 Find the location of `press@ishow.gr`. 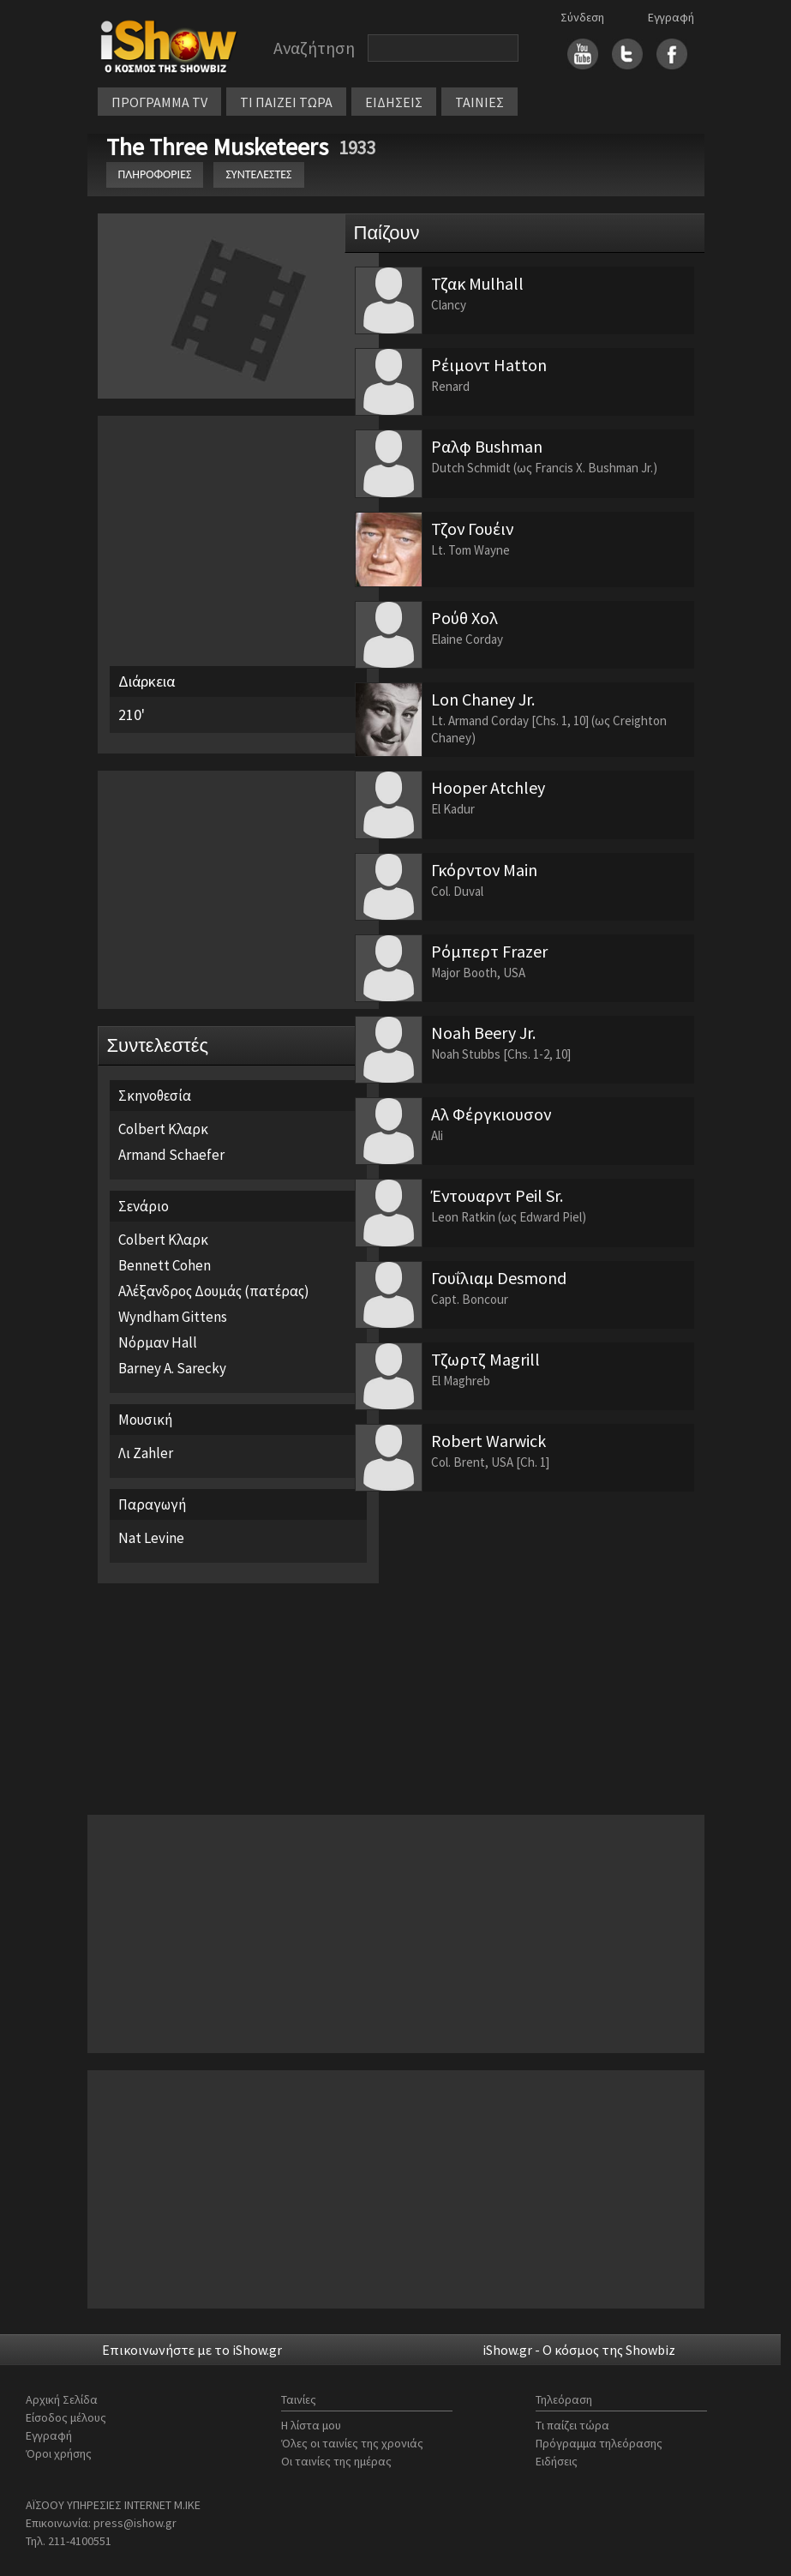

press@ishow.gr is located at coordinates (135, 2523).